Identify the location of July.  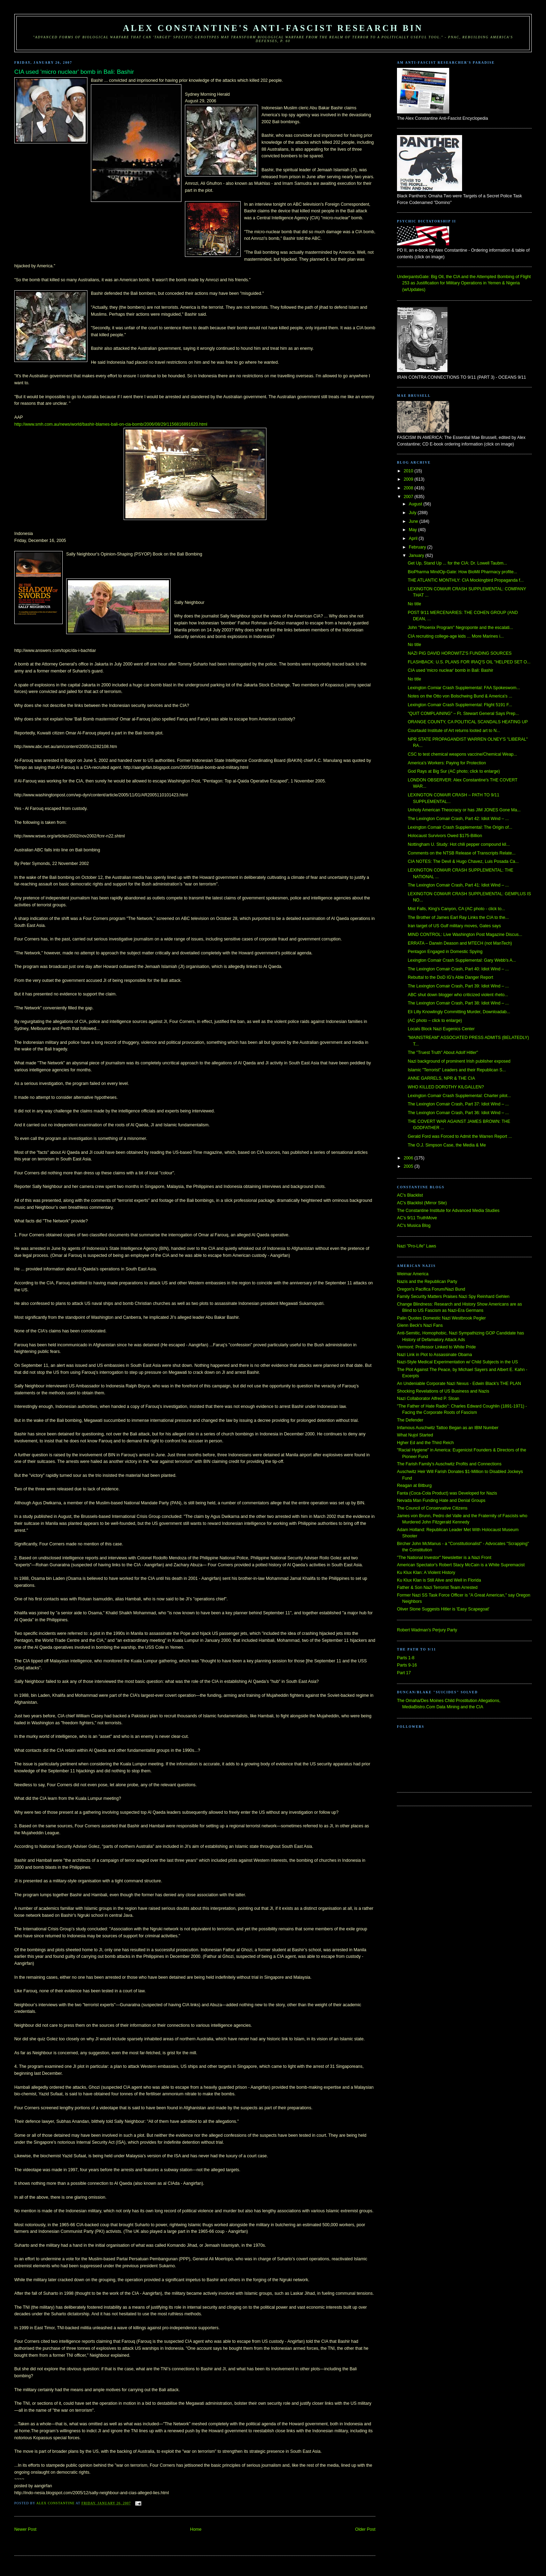
(413, 512).